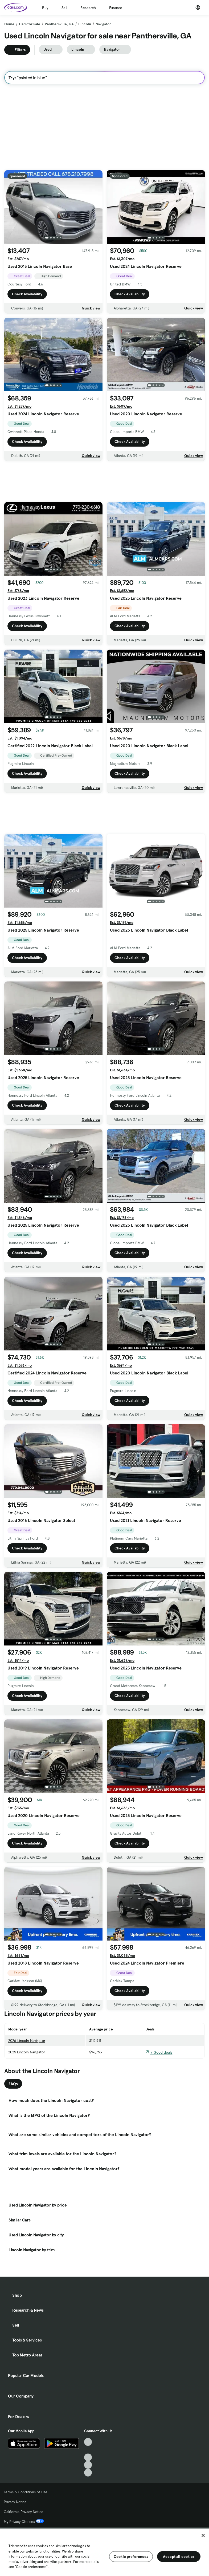 The width and height of the screenshot is (209, 2576). I want to click on Sell, so click(64, 7).